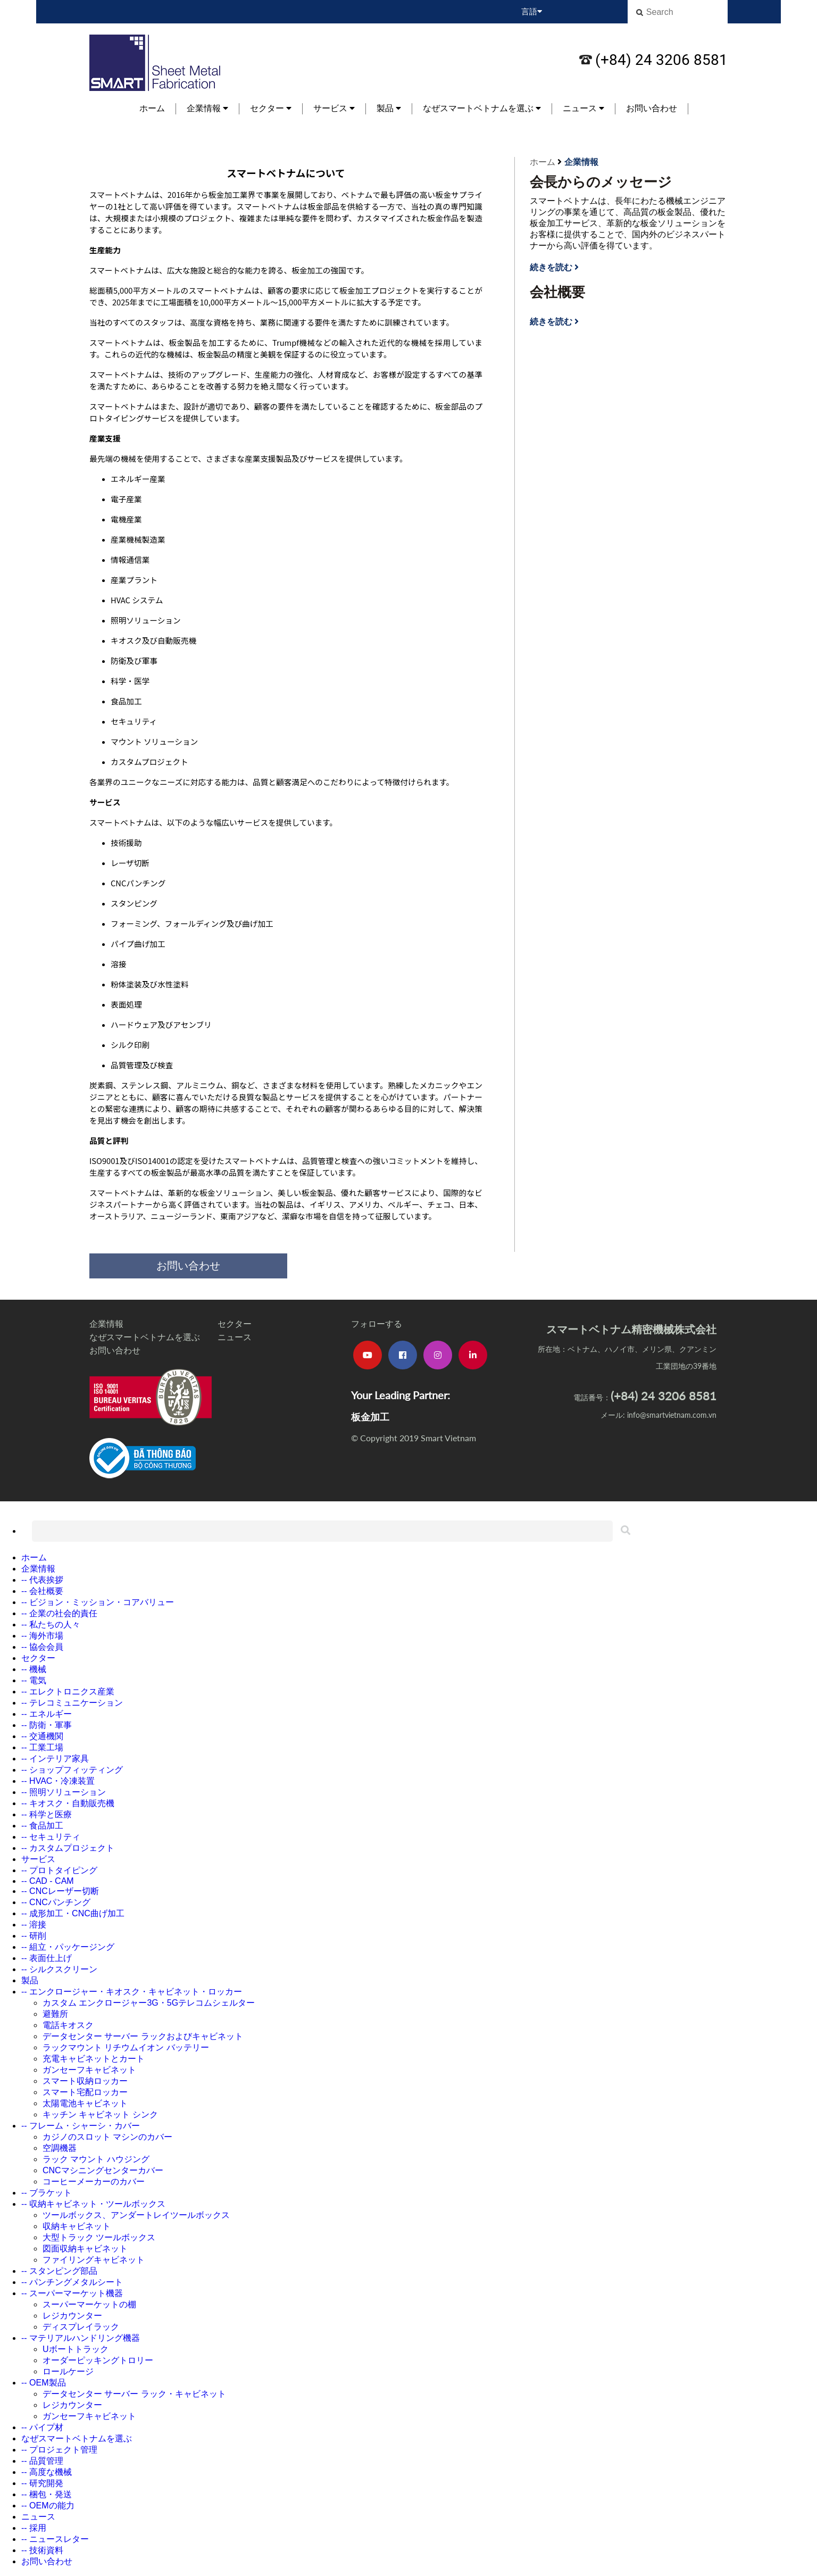 The image size is (817, 2576). I want to click on -- HVAC・冷凍装置, so click(58, 1780).